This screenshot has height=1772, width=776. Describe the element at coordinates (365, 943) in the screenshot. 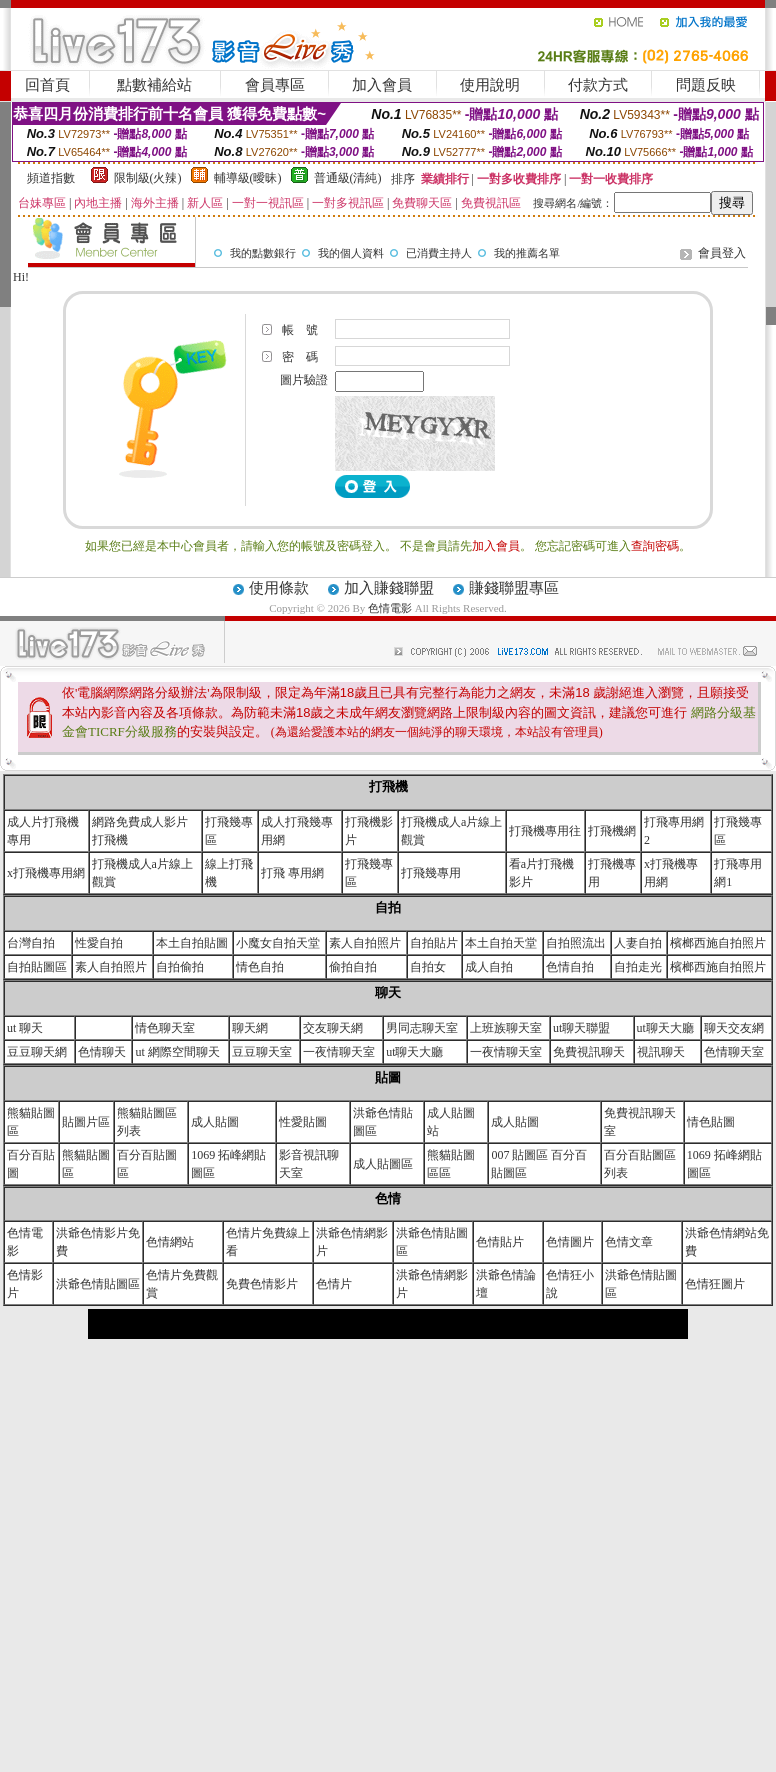

I see `素人自拍照片` at that location.